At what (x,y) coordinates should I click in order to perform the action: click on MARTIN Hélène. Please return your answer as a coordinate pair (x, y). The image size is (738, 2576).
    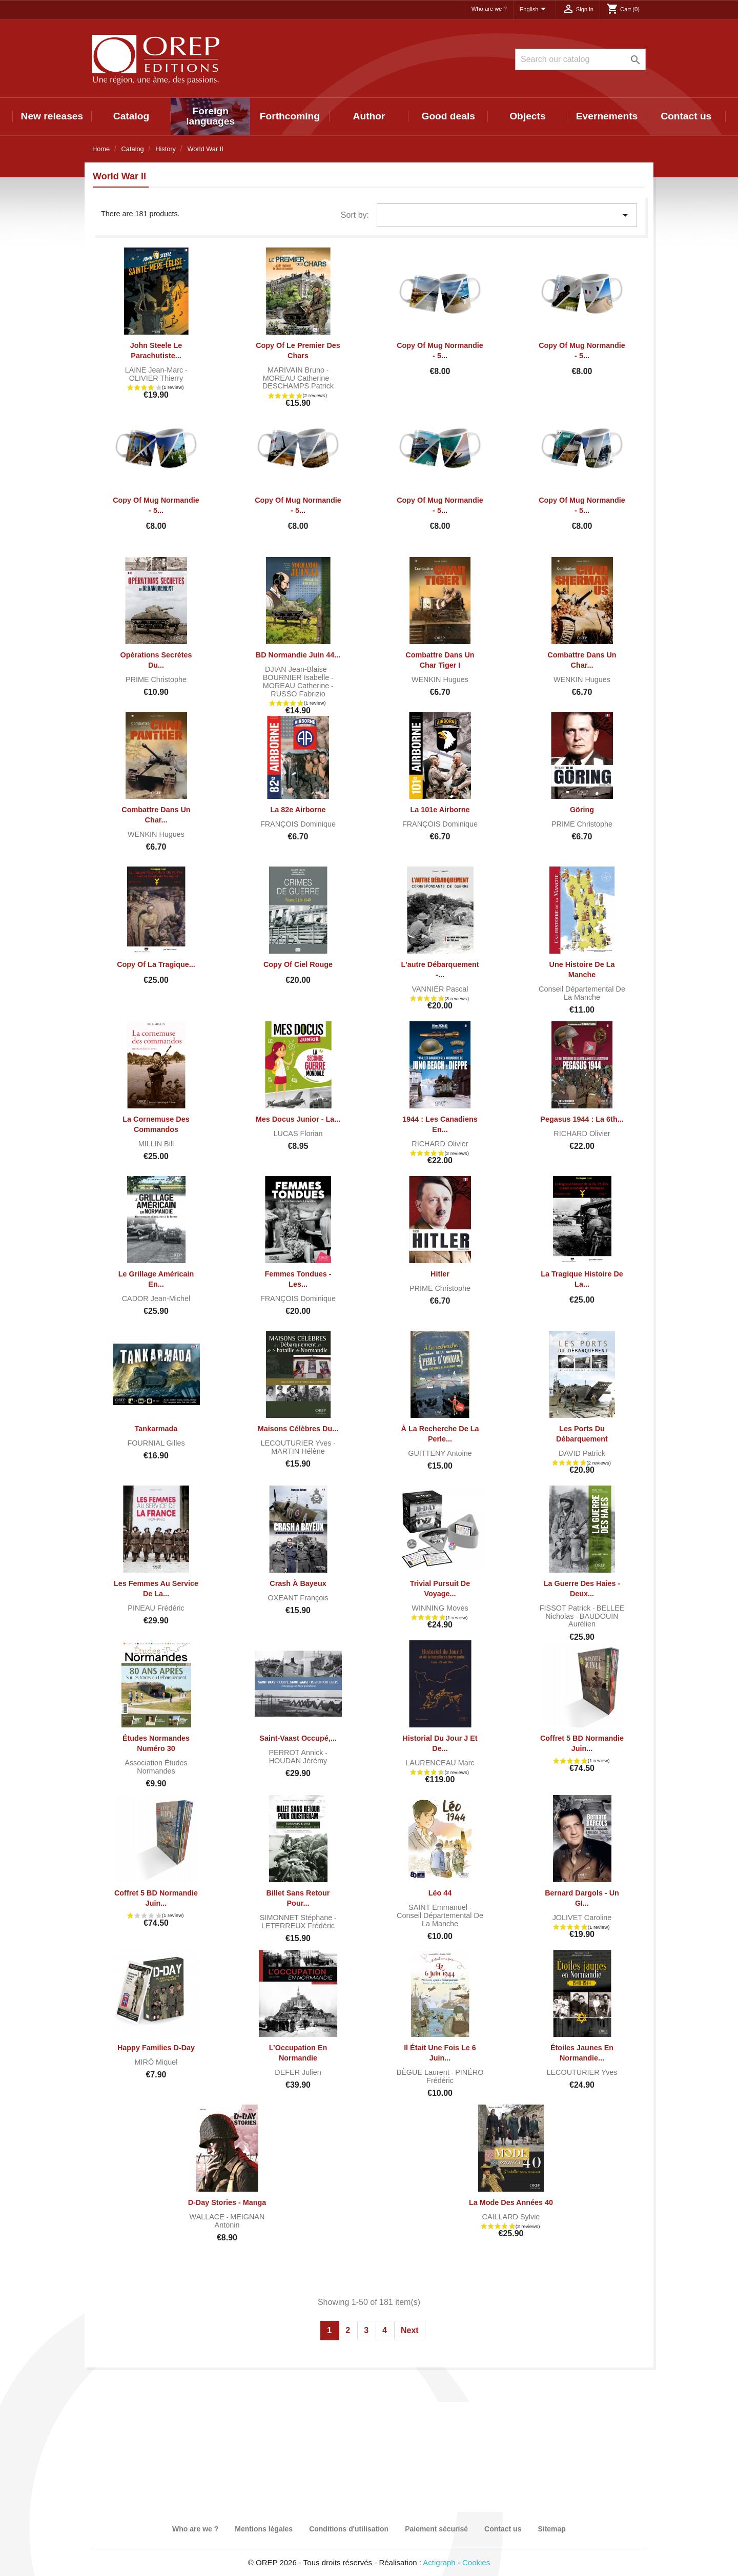
    Looking at the image, I should click on (298, 1451).